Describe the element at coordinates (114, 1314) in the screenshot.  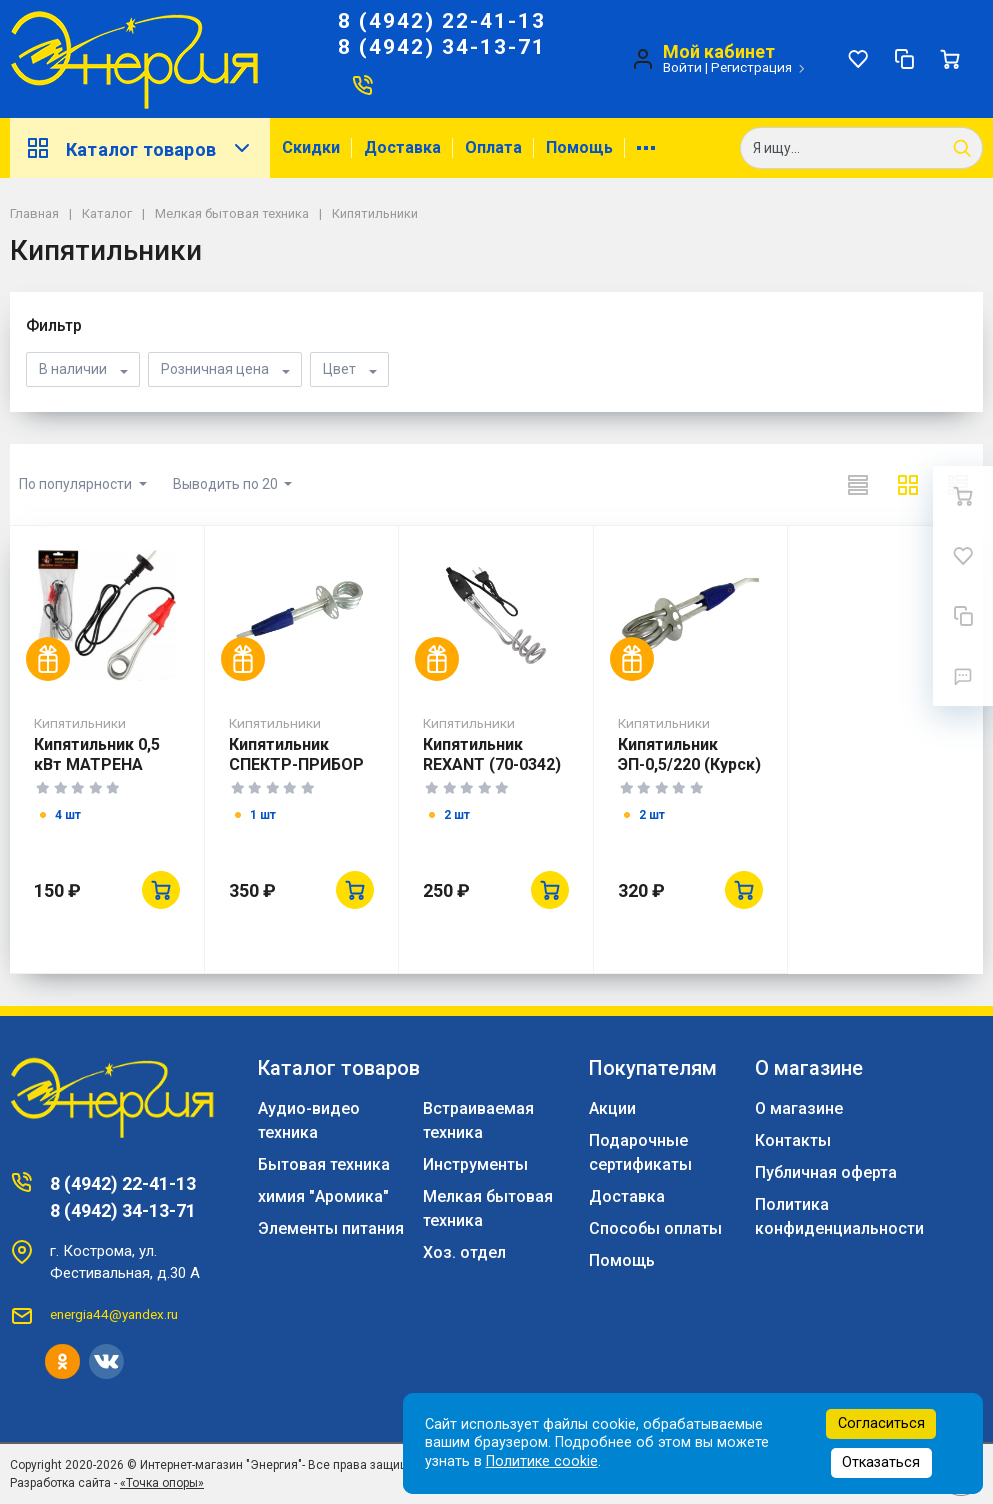
I see `energia44@yandex.ru` at that location.